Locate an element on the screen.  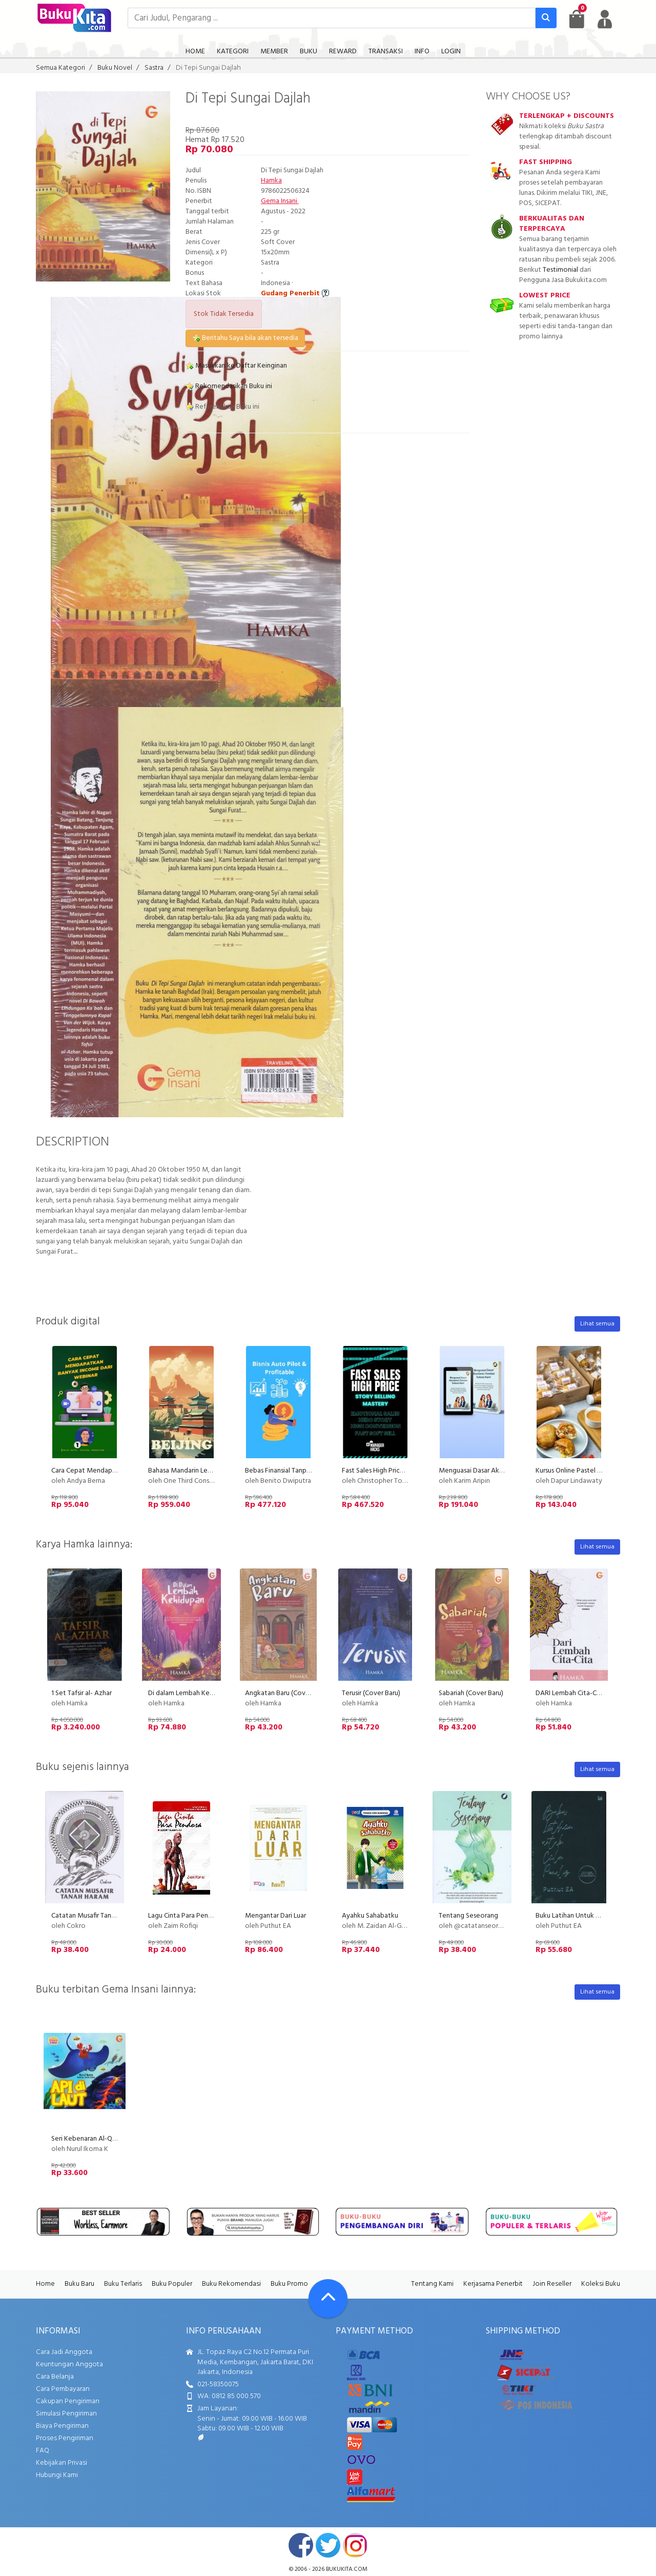
twitter is located at coordinates (328, 2545).